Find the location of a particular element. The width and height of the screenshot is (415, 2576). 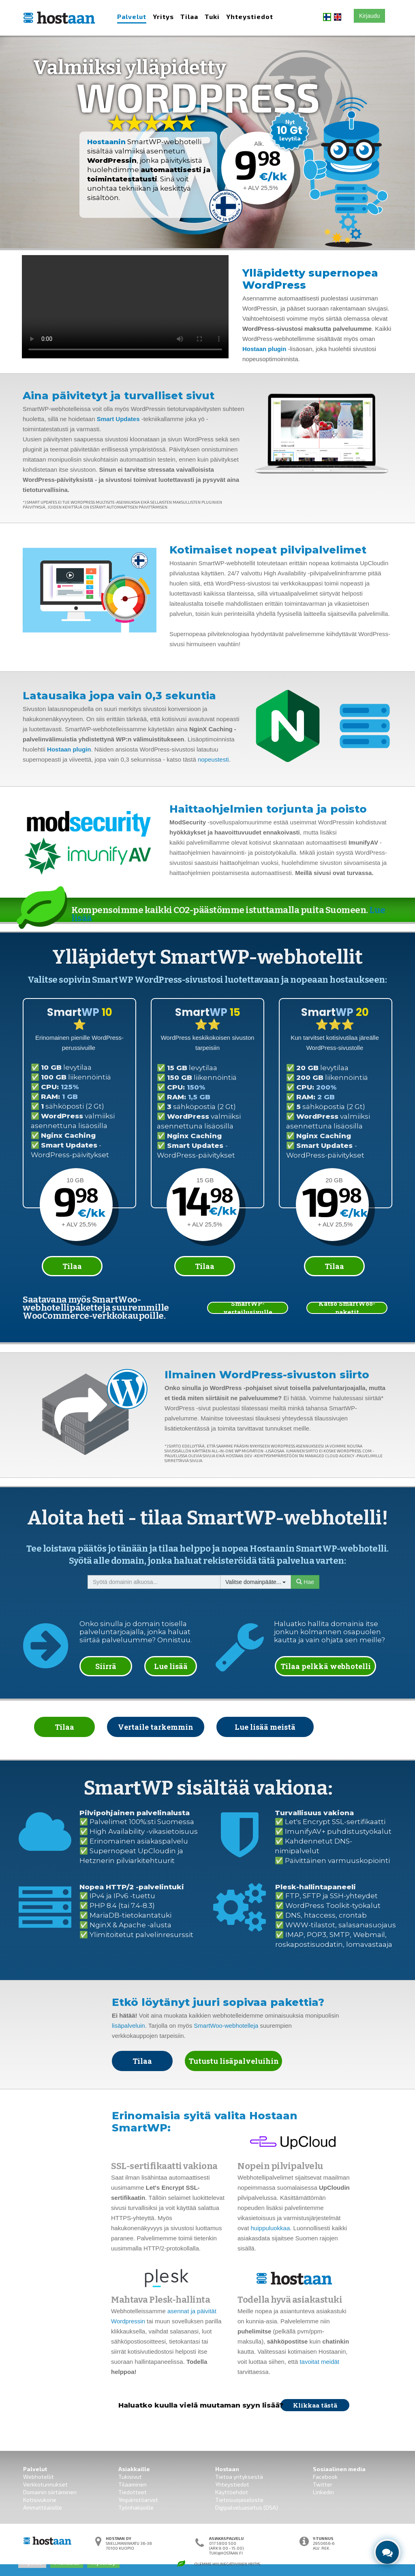

Työnhakijoille is located at coordinates (136, 2507).